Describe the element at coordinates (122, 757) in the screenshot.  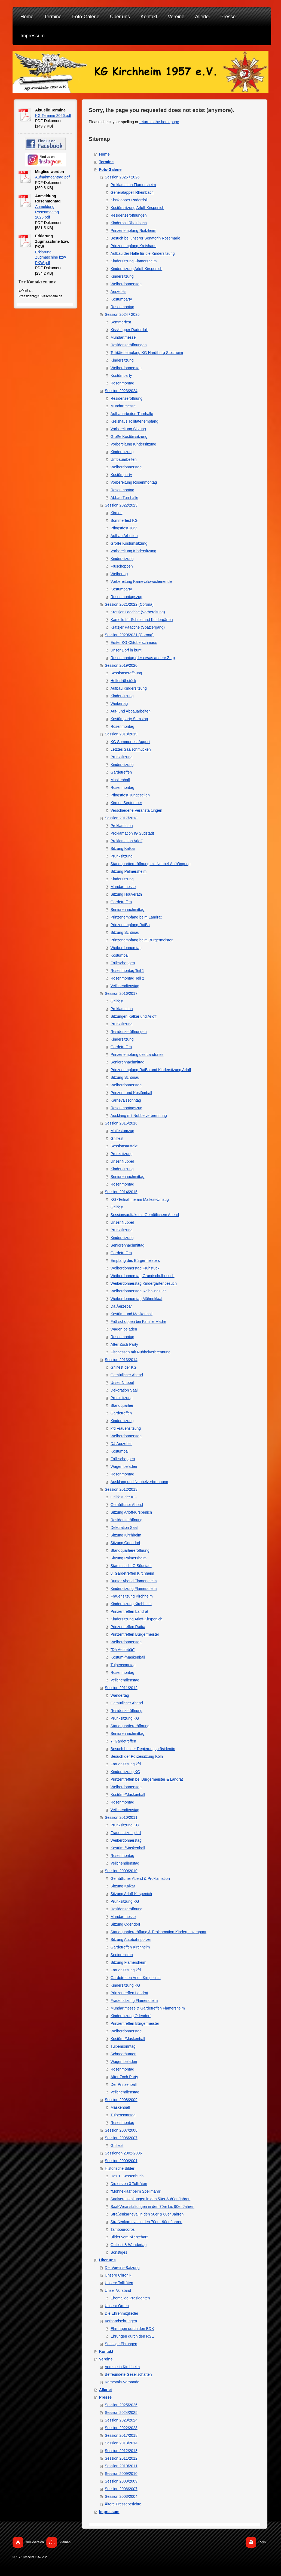
I see `Prunksitzung` at that location.